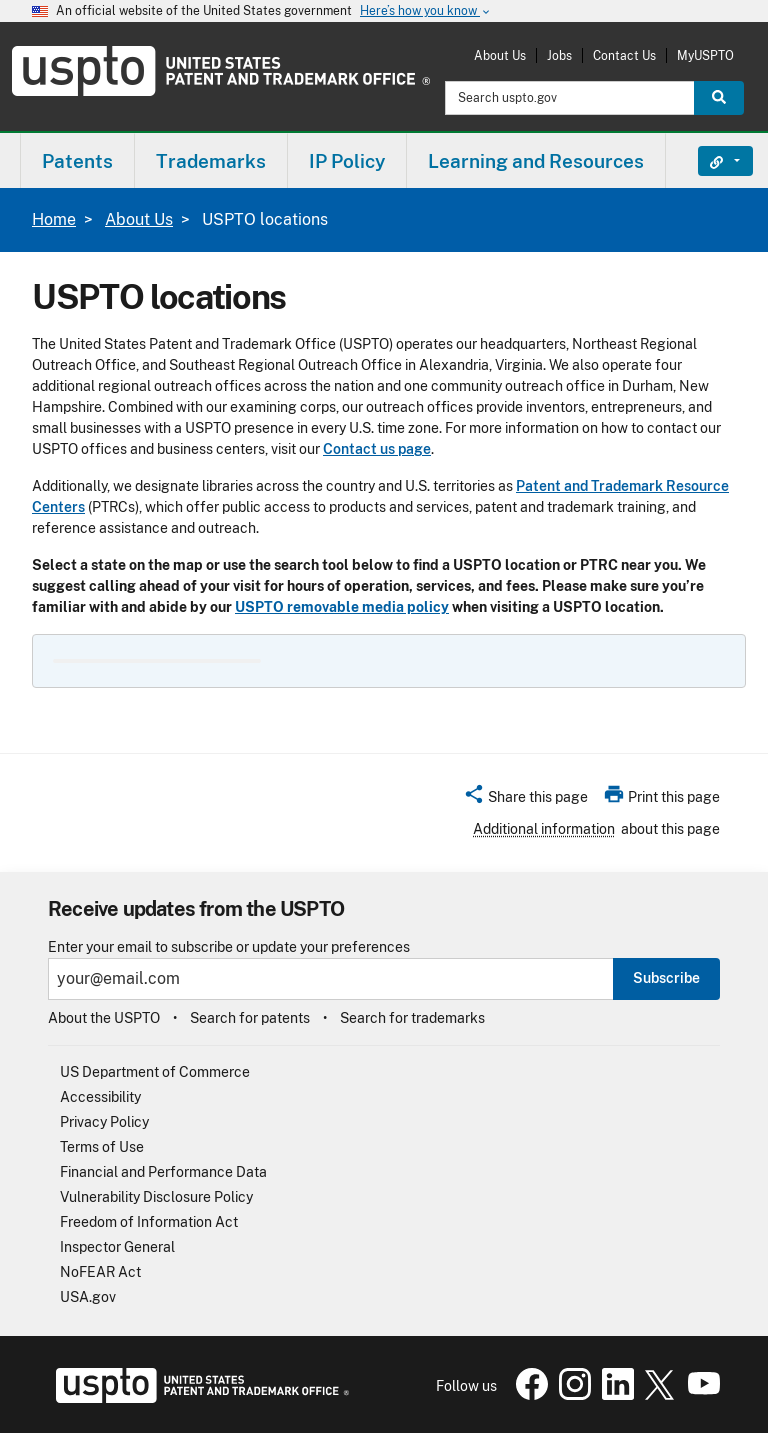 Image resolution: width=768 pixels, height=1433 pixels. I want to click on Terms of Use, so click(102, 1147).